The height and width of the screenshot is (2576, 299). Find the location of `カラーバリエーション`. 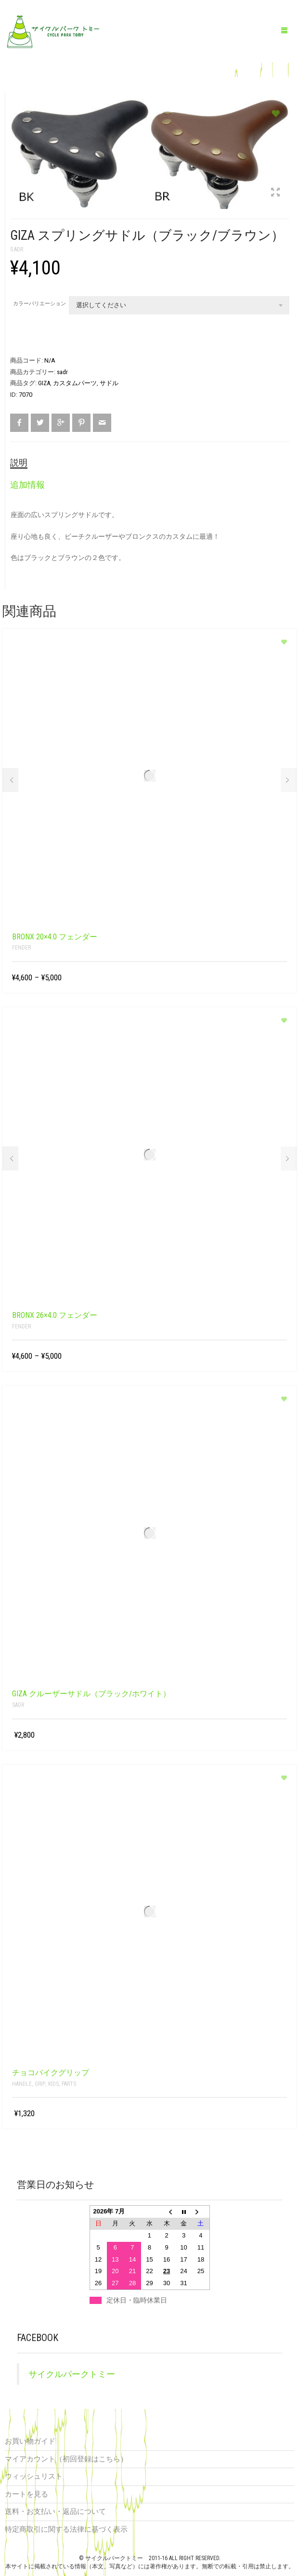

カラーバリエーション is located at coordinates (39, 303).